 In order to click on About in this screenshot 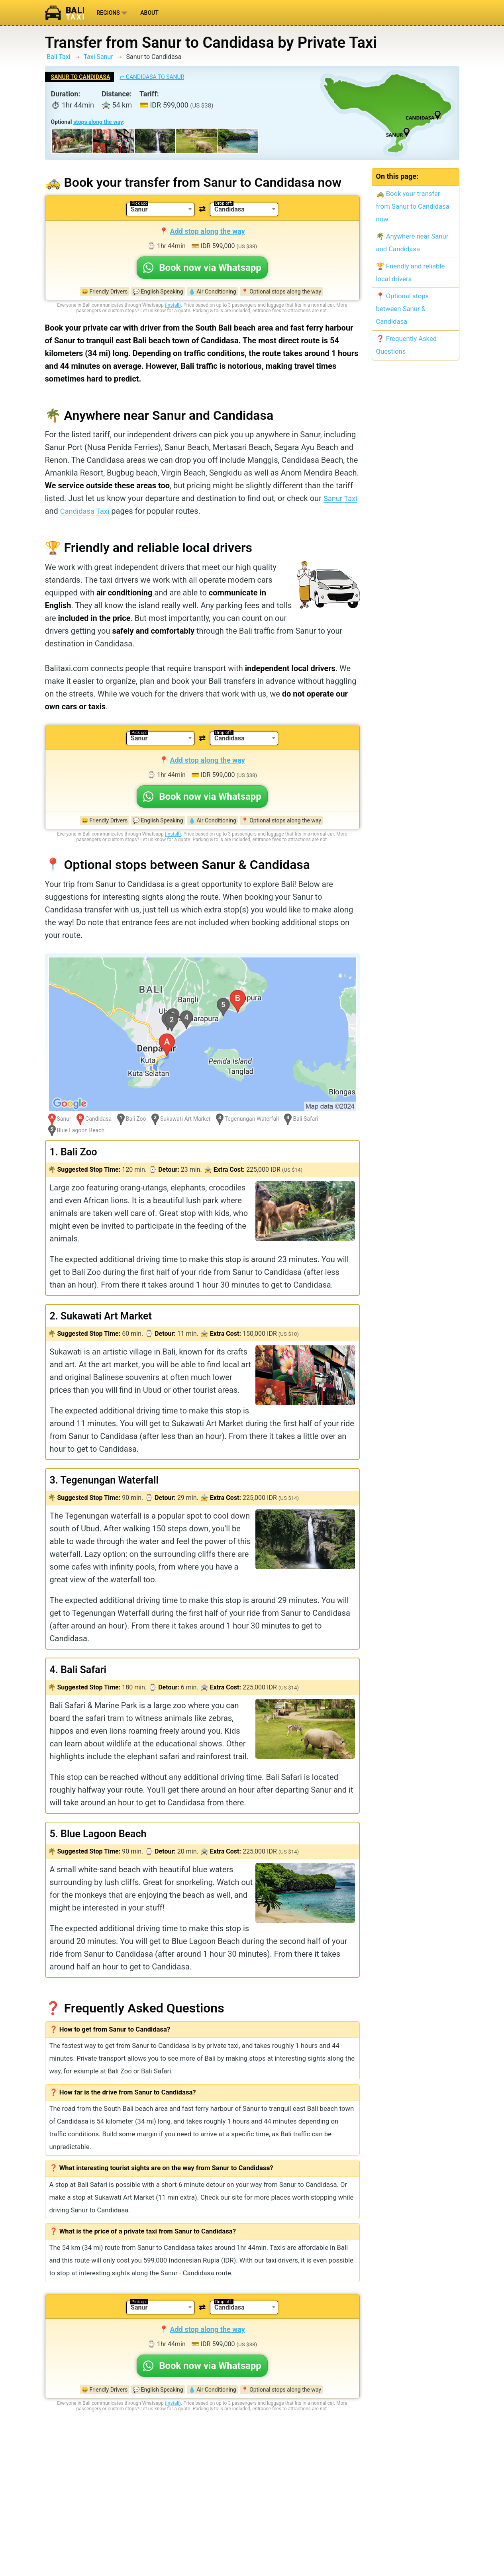, I will do `click(149, 13)`.